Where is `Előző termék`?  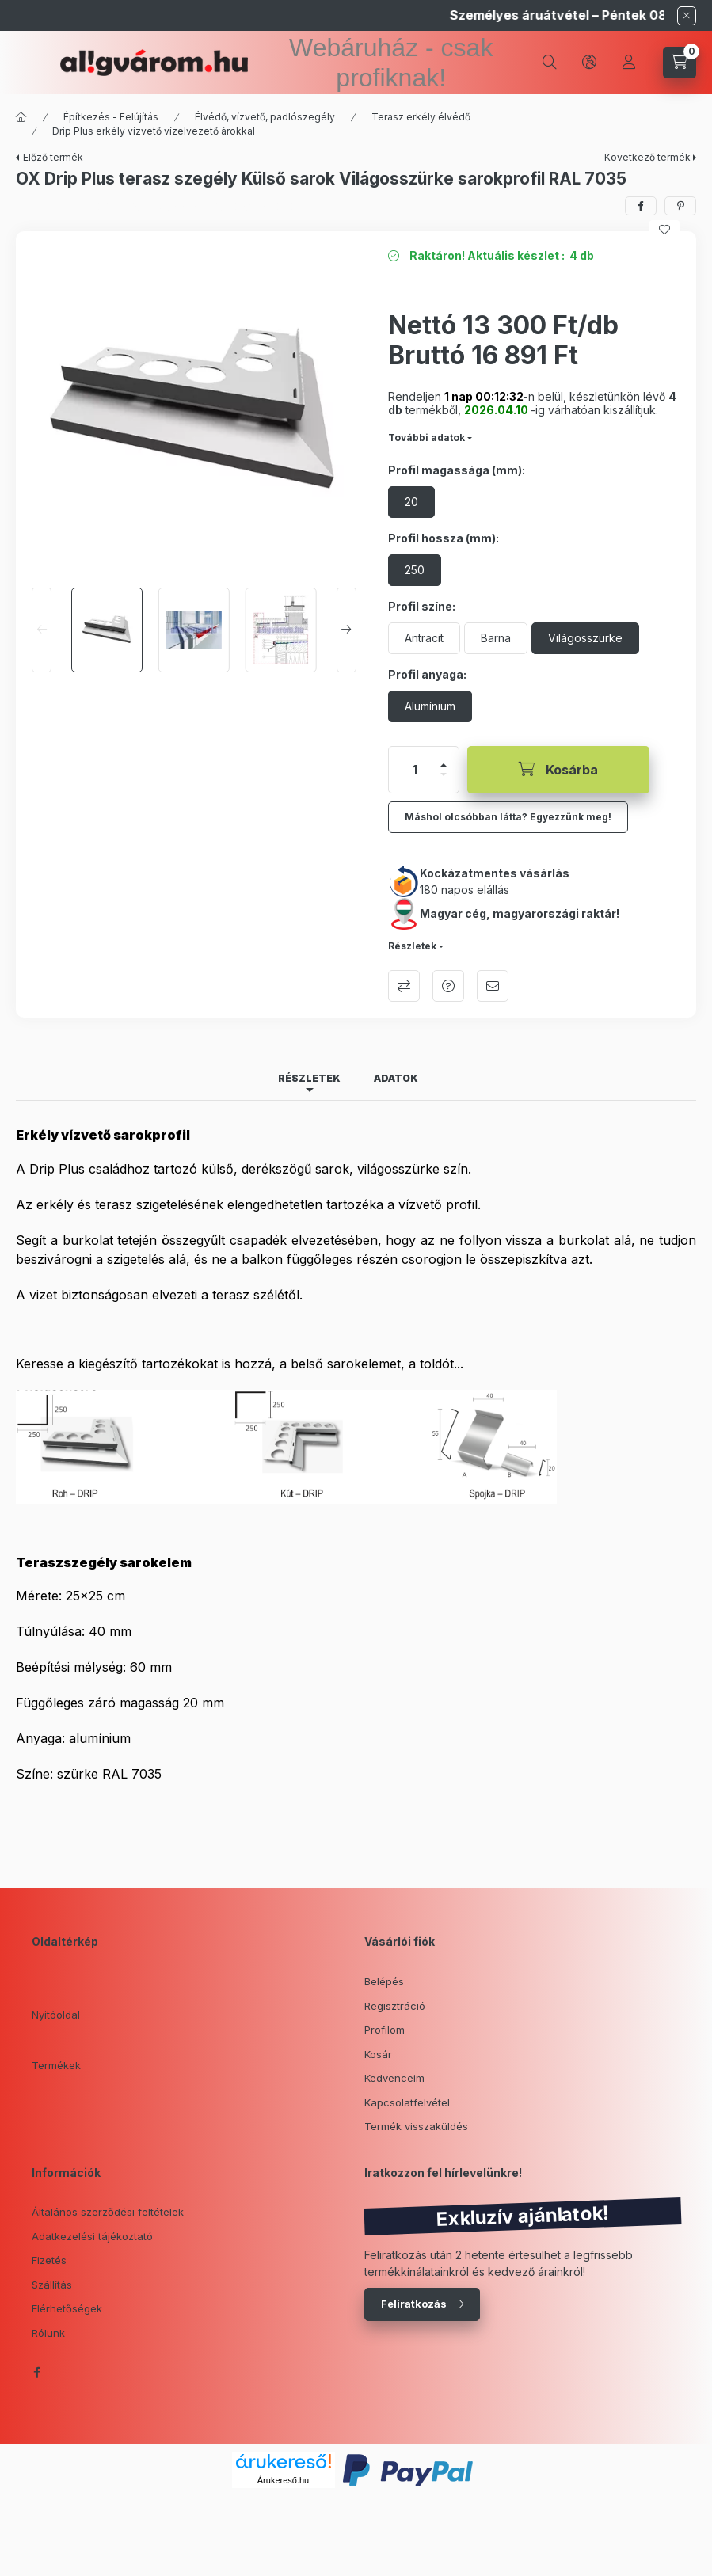
Előző termék is located at coordinates (53, 157).